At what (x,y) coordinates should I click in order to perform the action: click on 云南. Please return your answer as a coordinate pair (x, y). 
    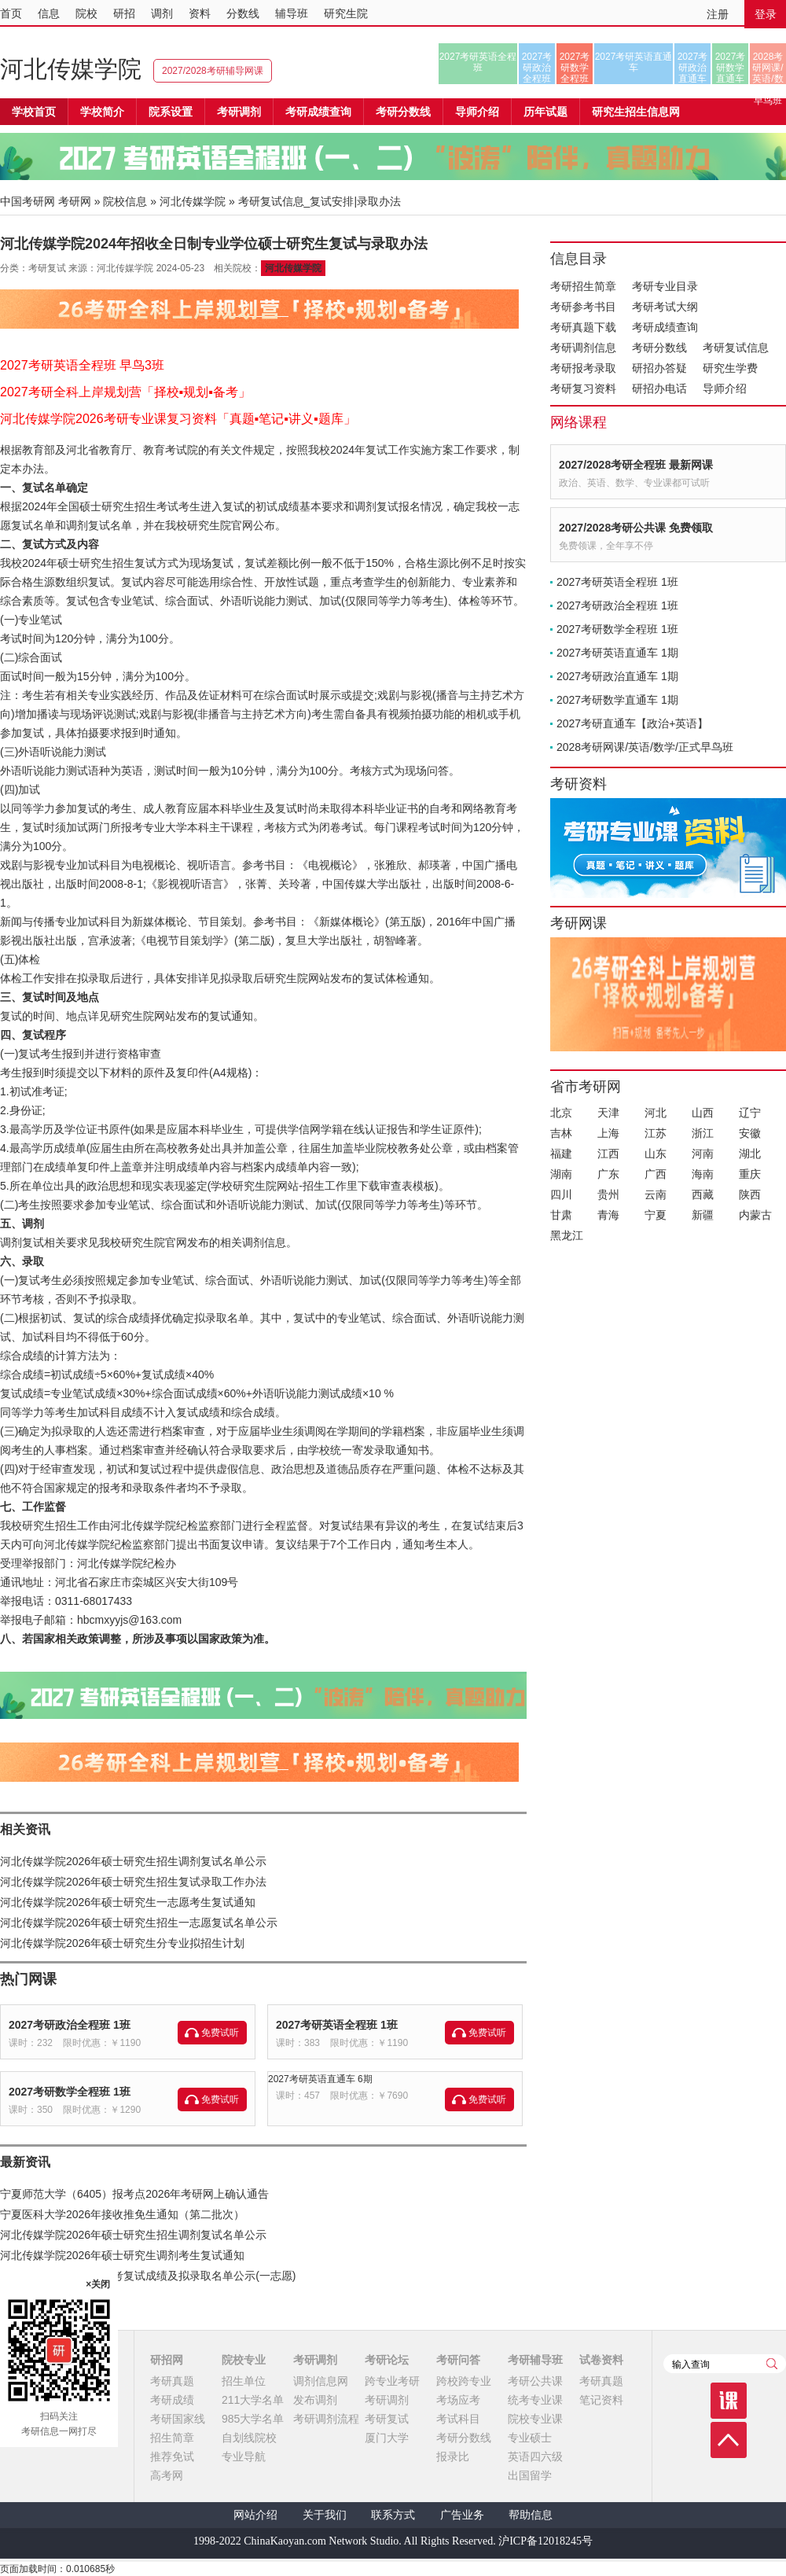
    Looking at the image, I should click on (656, 1194).